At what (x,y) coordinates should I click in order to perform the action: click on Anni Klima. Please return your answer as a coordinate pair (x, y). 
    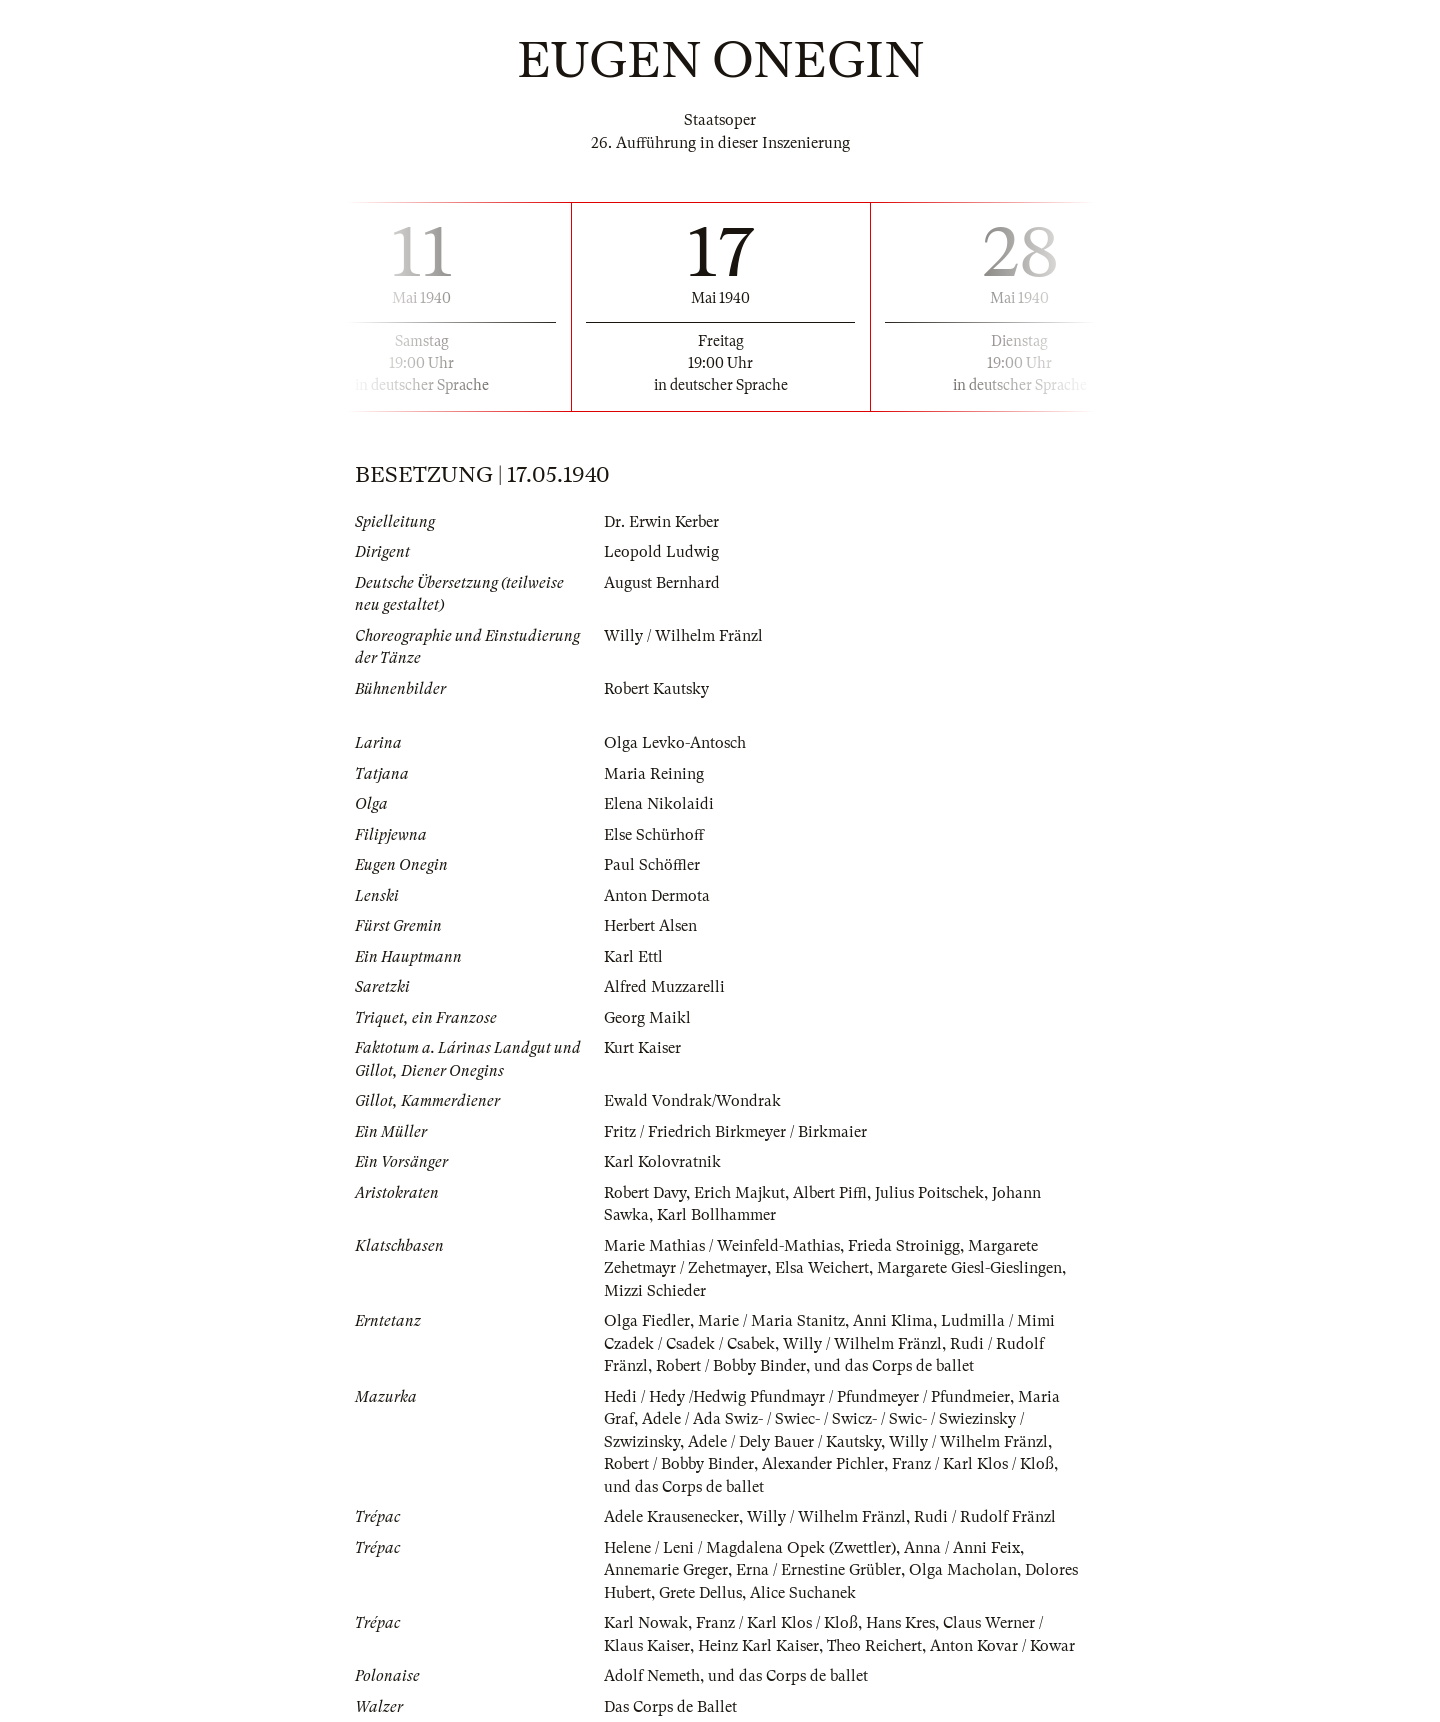
    Looking at the image, I should click on (893, 1321).